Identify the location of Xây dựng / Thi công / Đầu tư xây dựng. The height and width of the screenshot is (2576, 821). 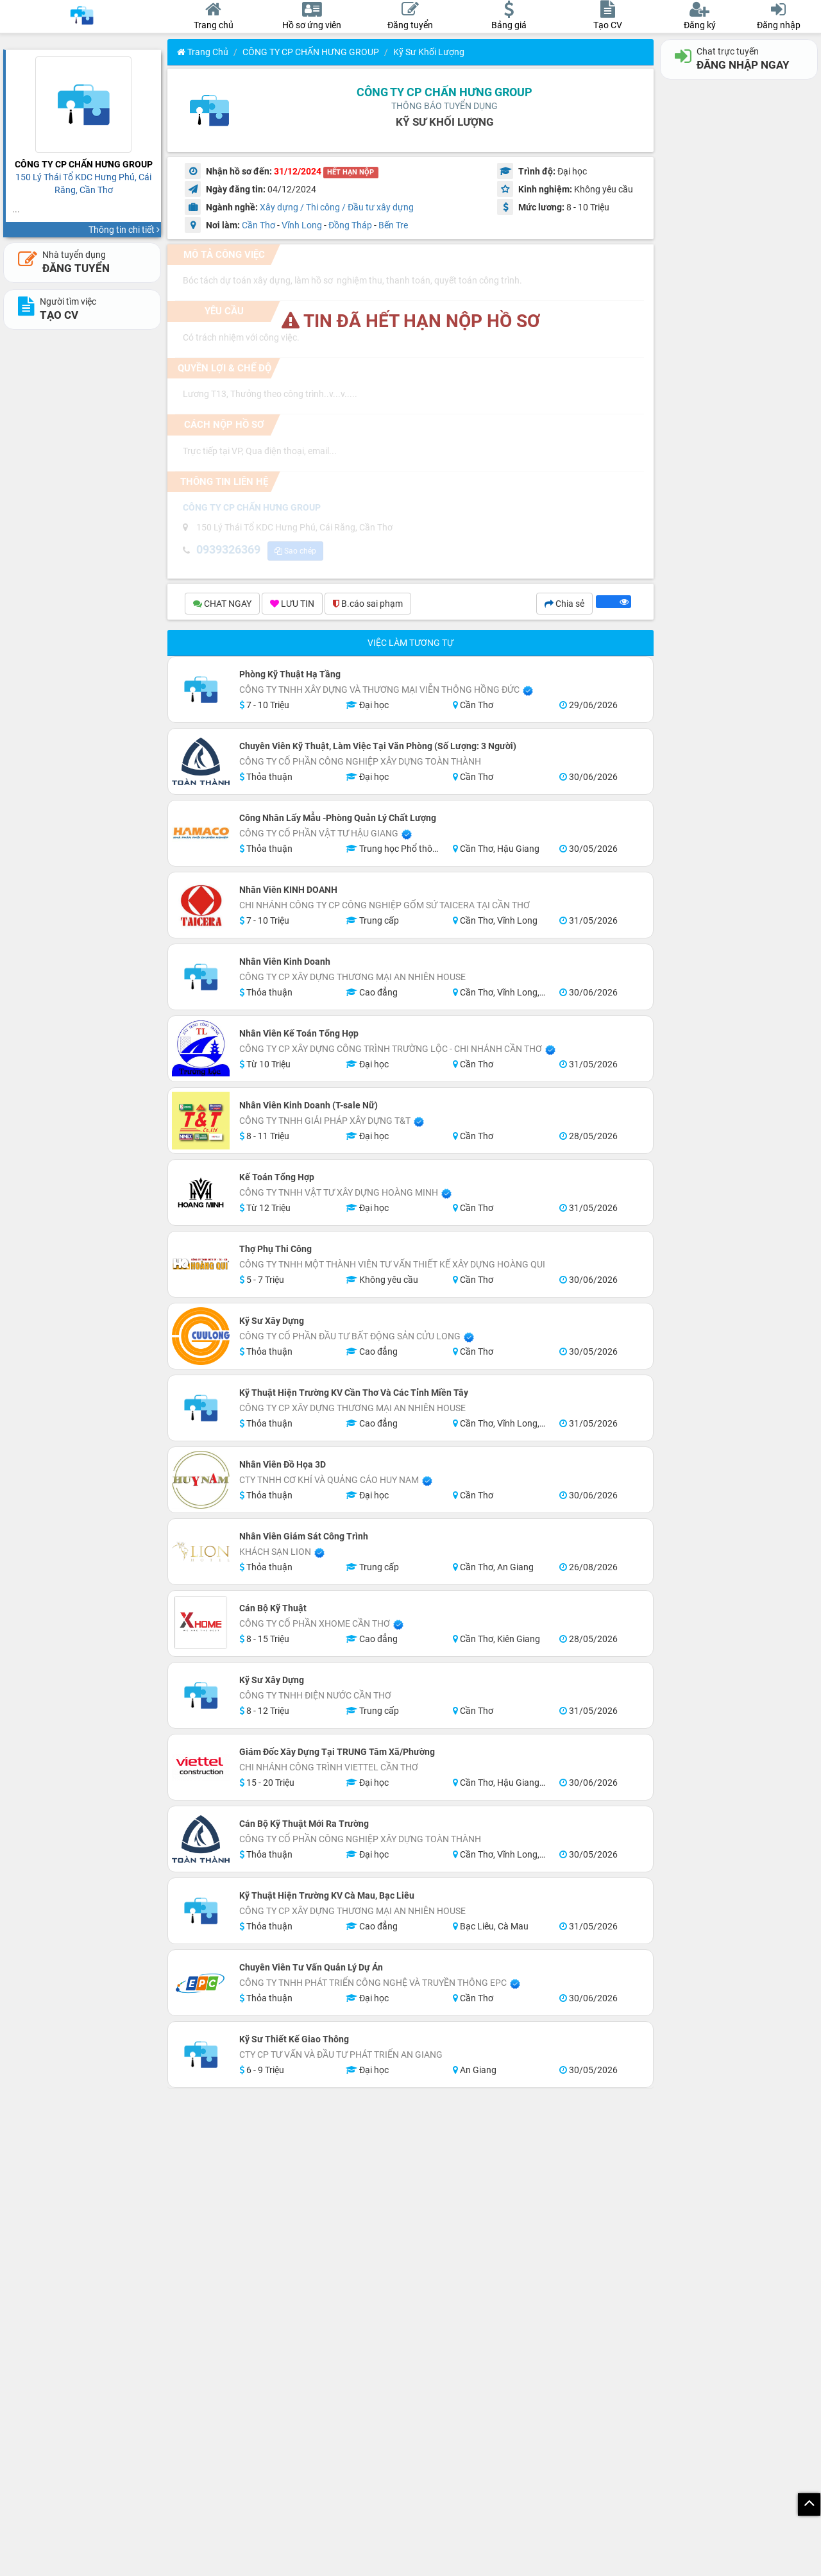
(337, 207).